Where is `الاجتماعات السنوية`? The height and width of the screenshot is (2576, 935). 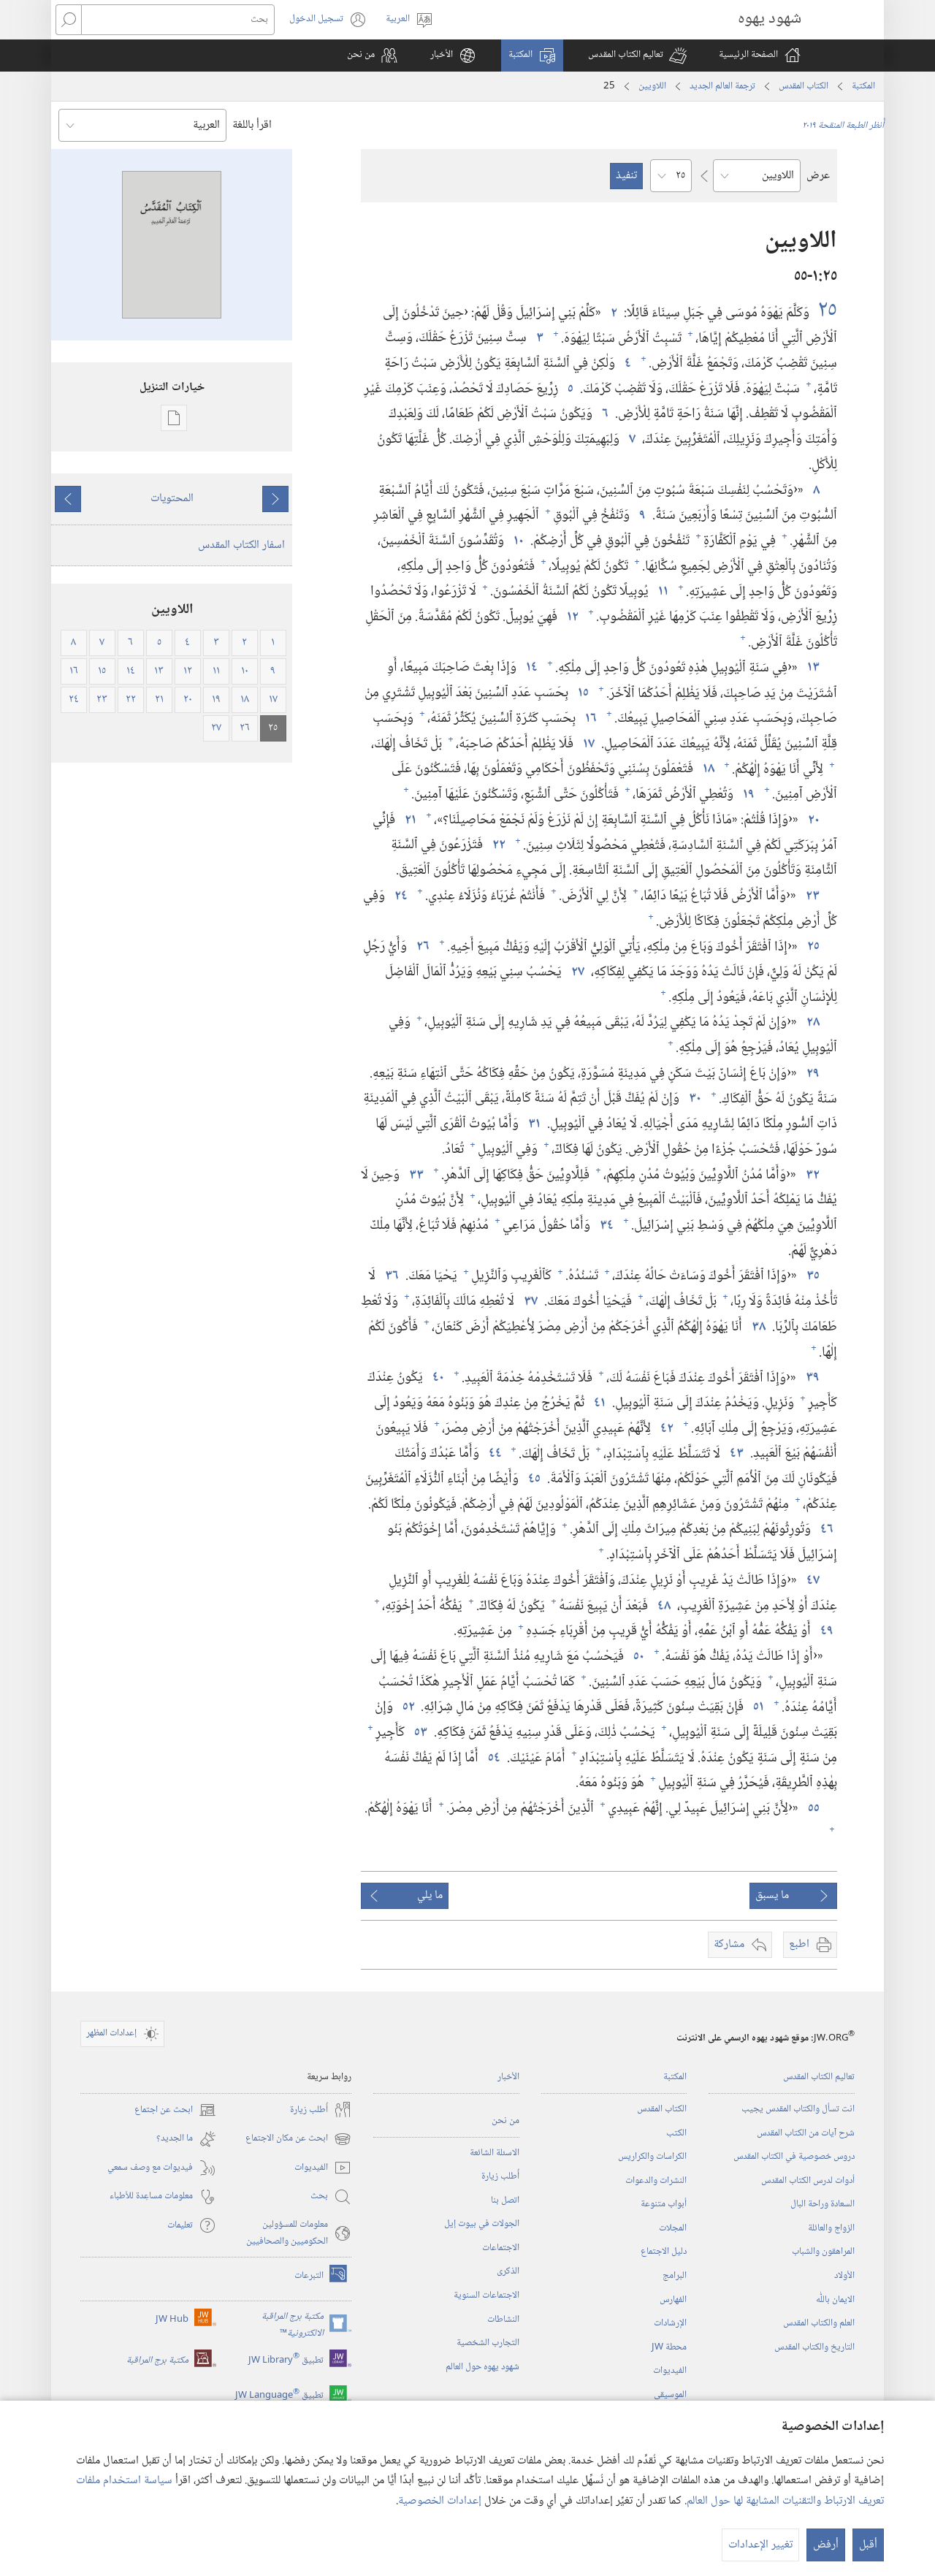
الاجتماعات السنوية is located at coordinates (486, 2295).